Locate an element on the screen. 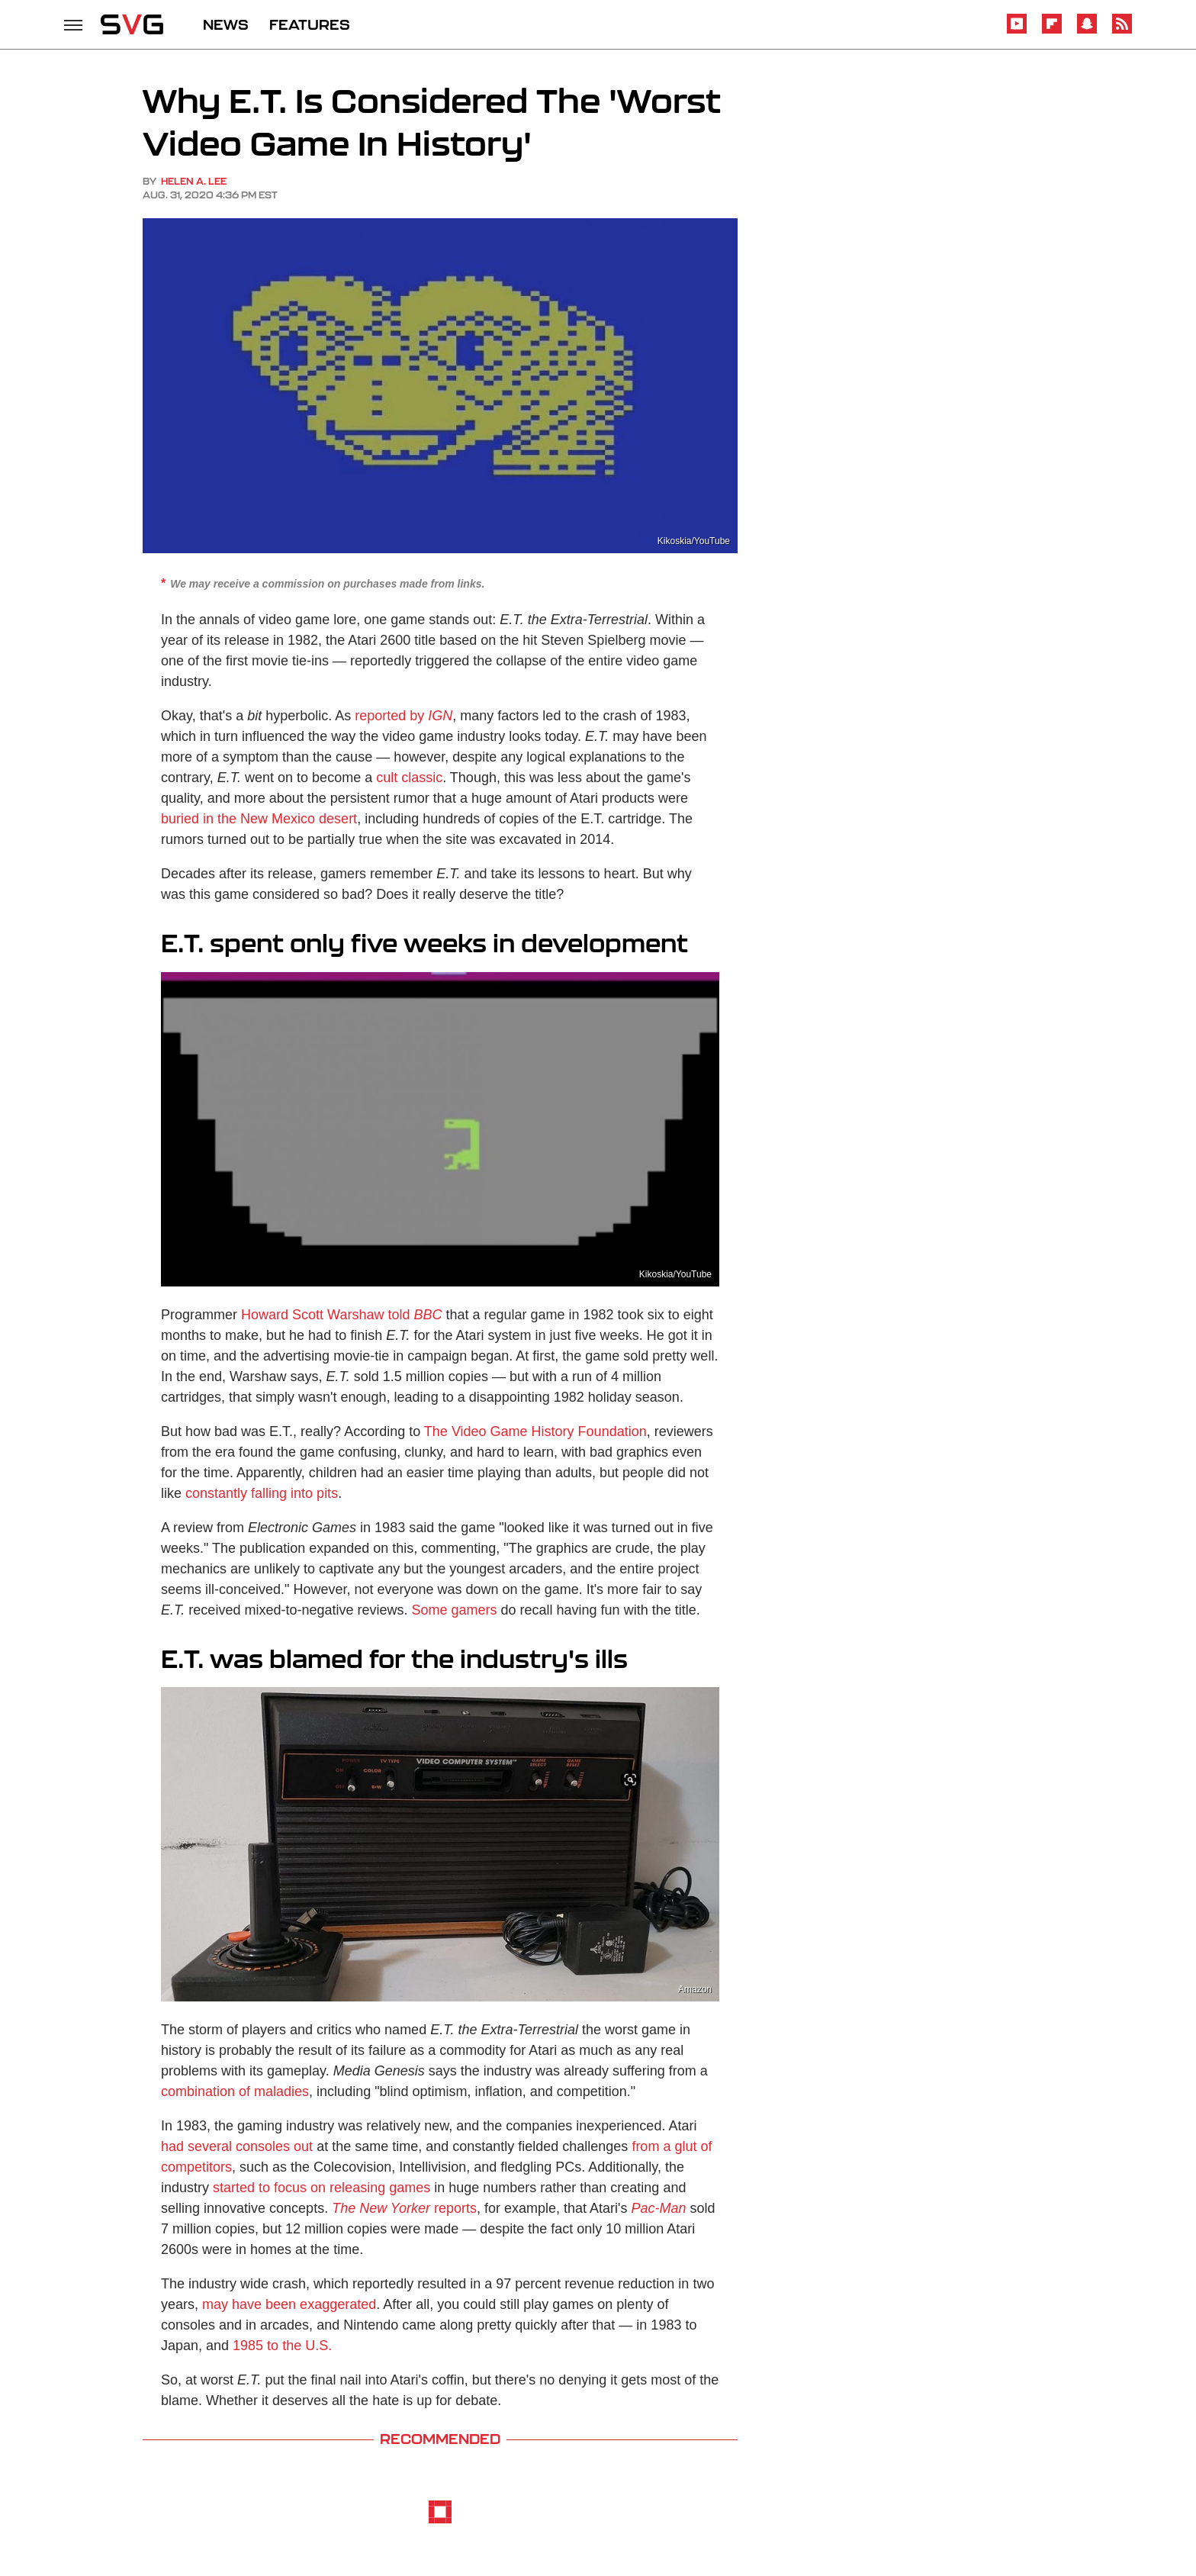 The width and height of the screenshot is (1196, 2576). 1985 to the U.S. is located at coordinates (282, 2345).